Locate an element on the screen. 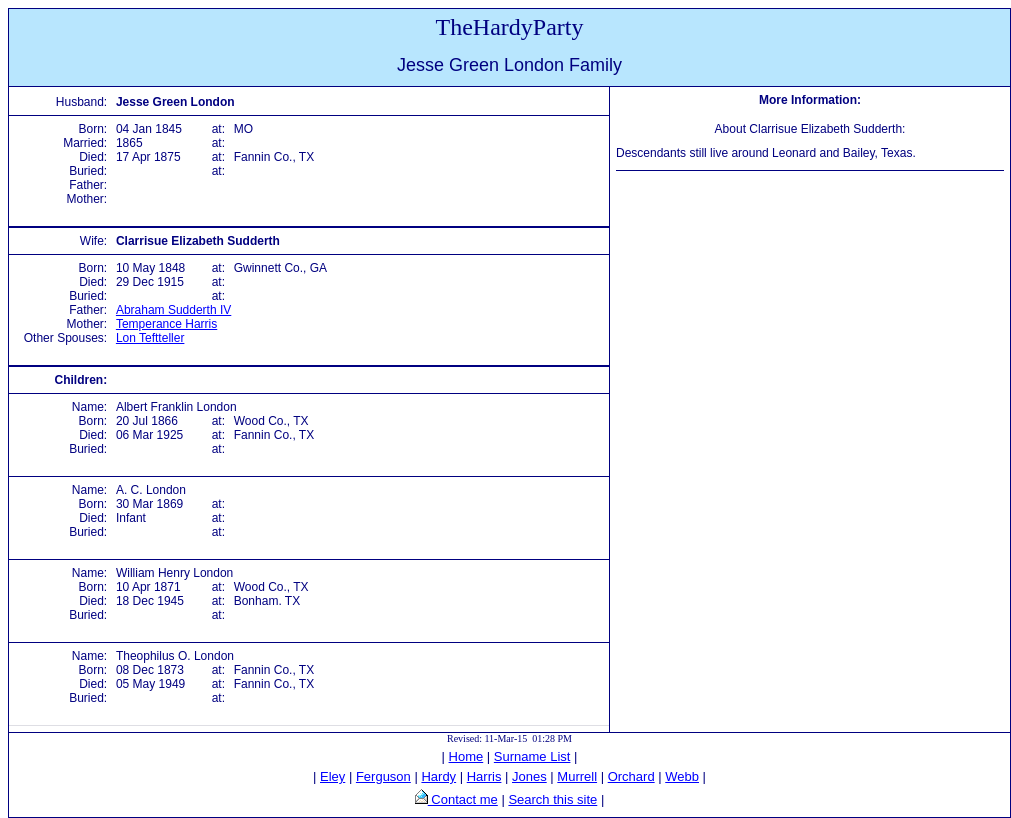  Abraham Sudderth IV is located at coordinates (173, 310).